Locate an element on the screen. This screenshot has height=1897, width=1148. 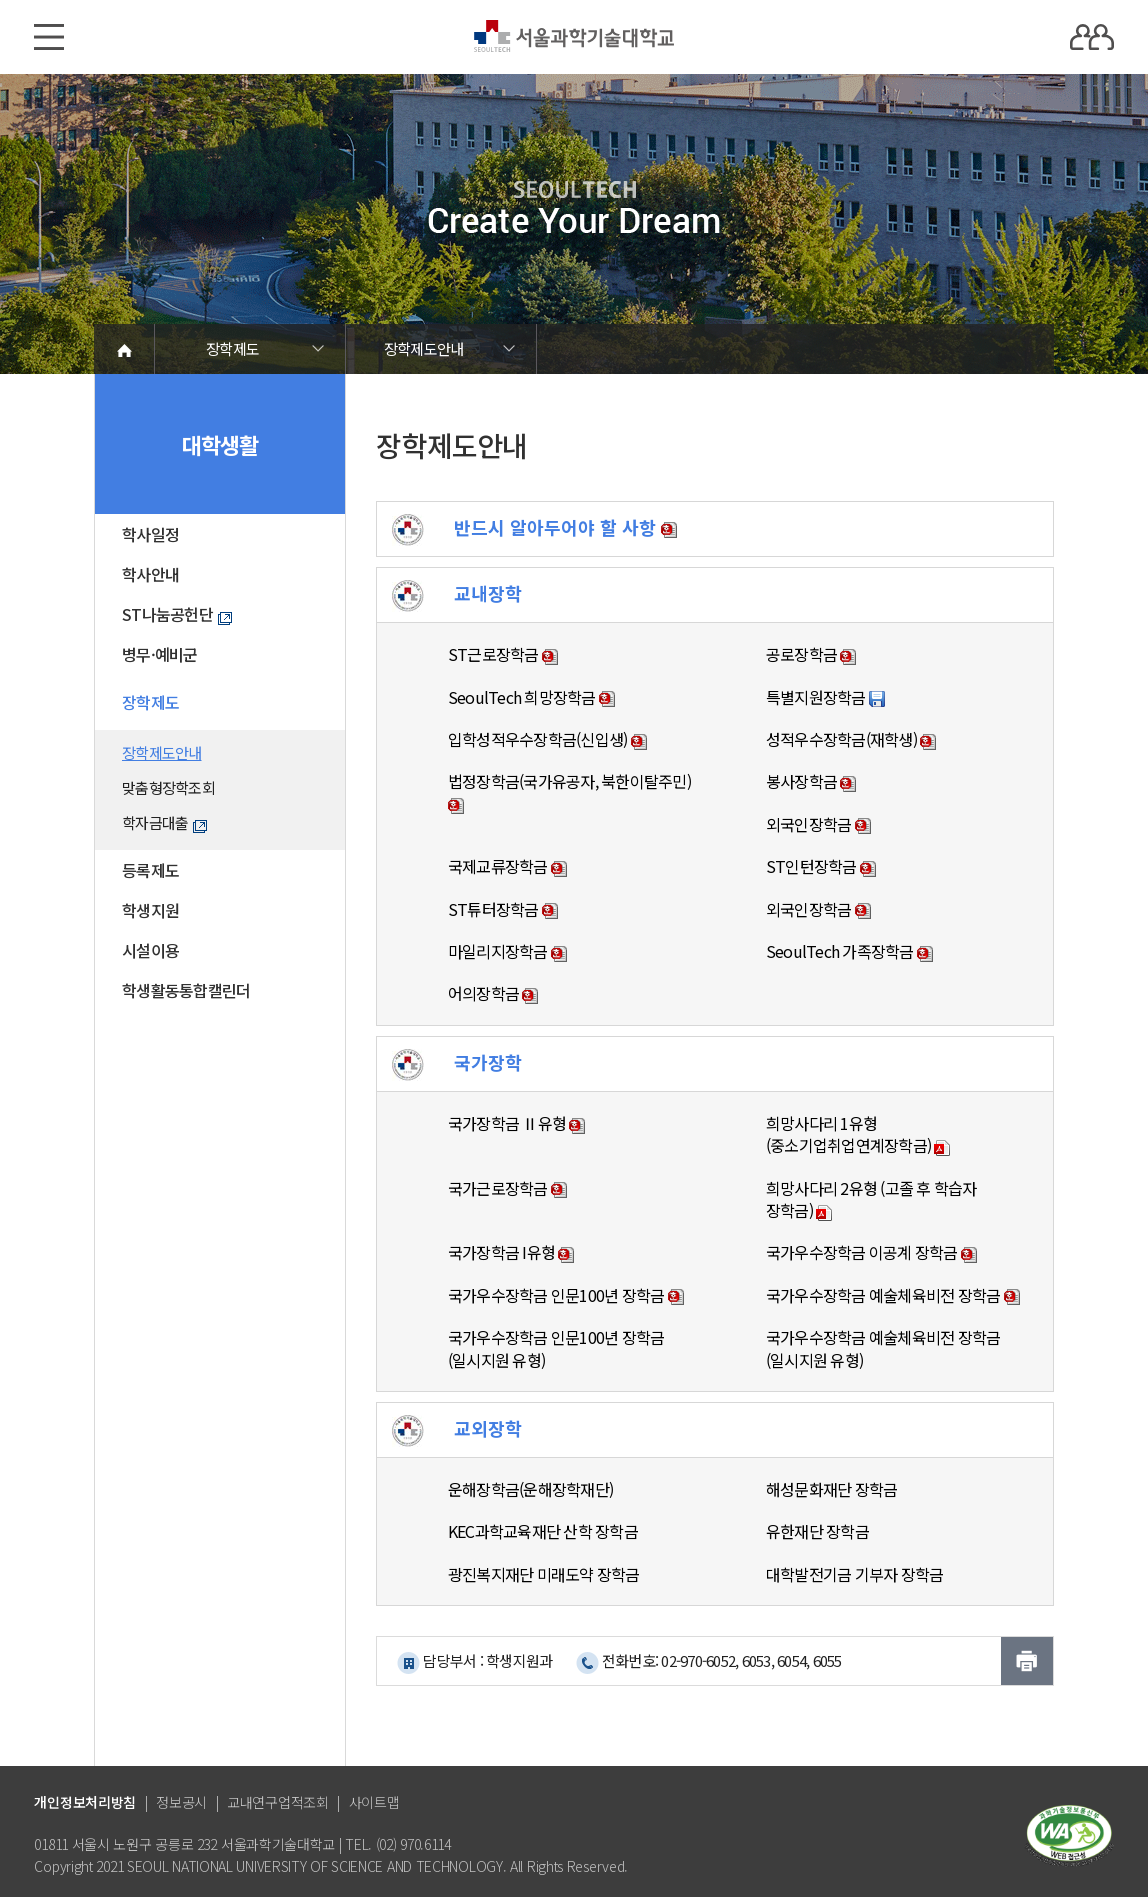
국가근로장학금 is located at coordinates (507, 1188).